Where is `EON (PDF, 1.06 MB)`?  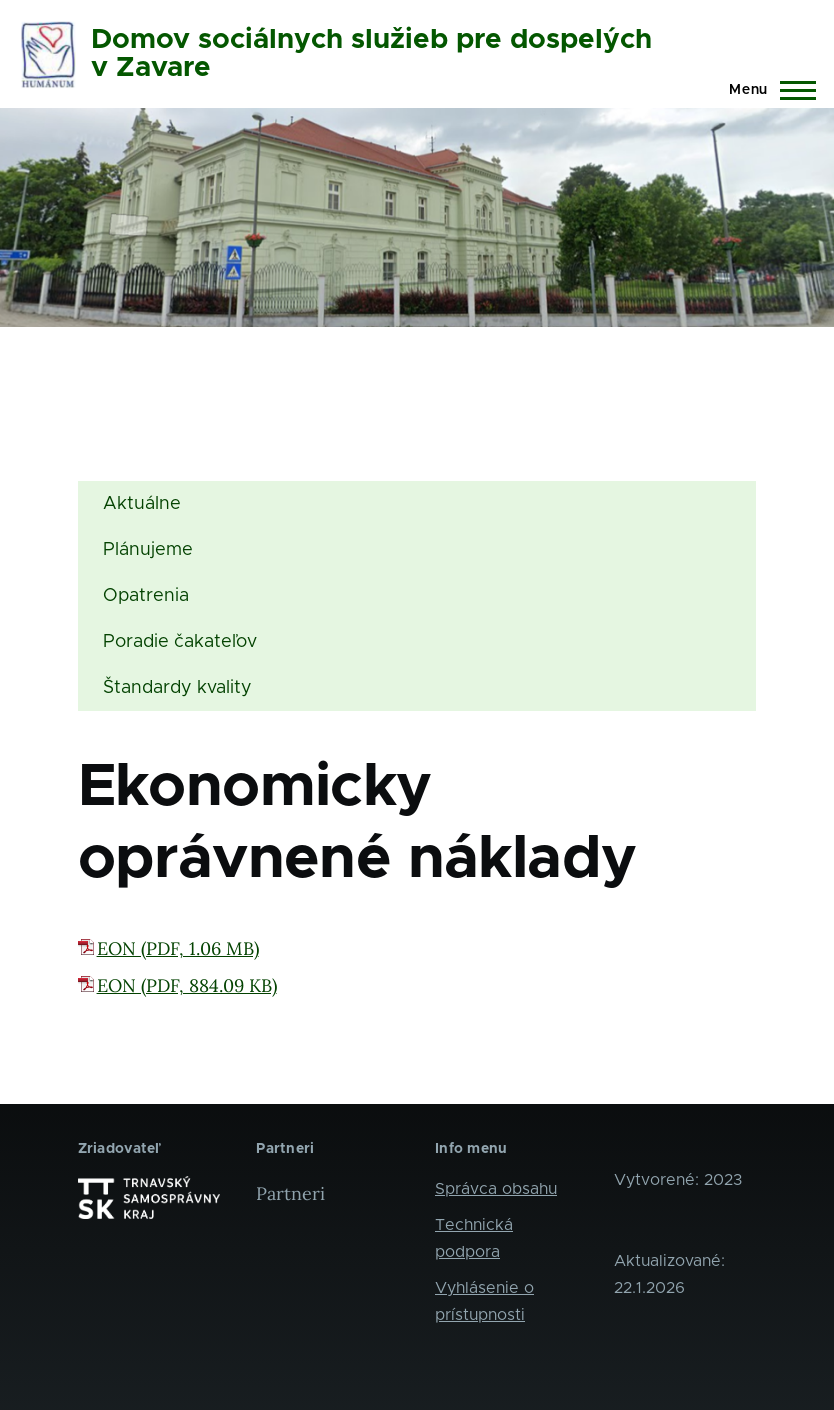
EON (PDF, 1.06 MB) is located at coordinates (178, 948).